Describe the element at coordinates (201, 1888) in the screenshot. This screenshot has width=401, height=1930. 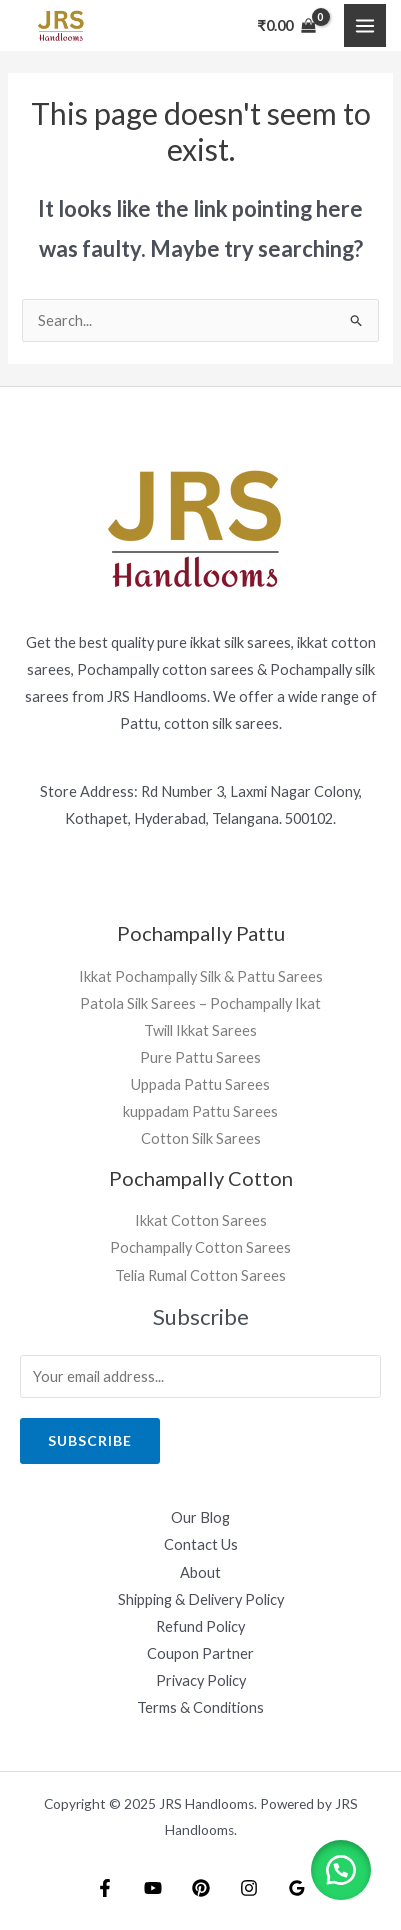
I see `[Pintrest]` at that location.